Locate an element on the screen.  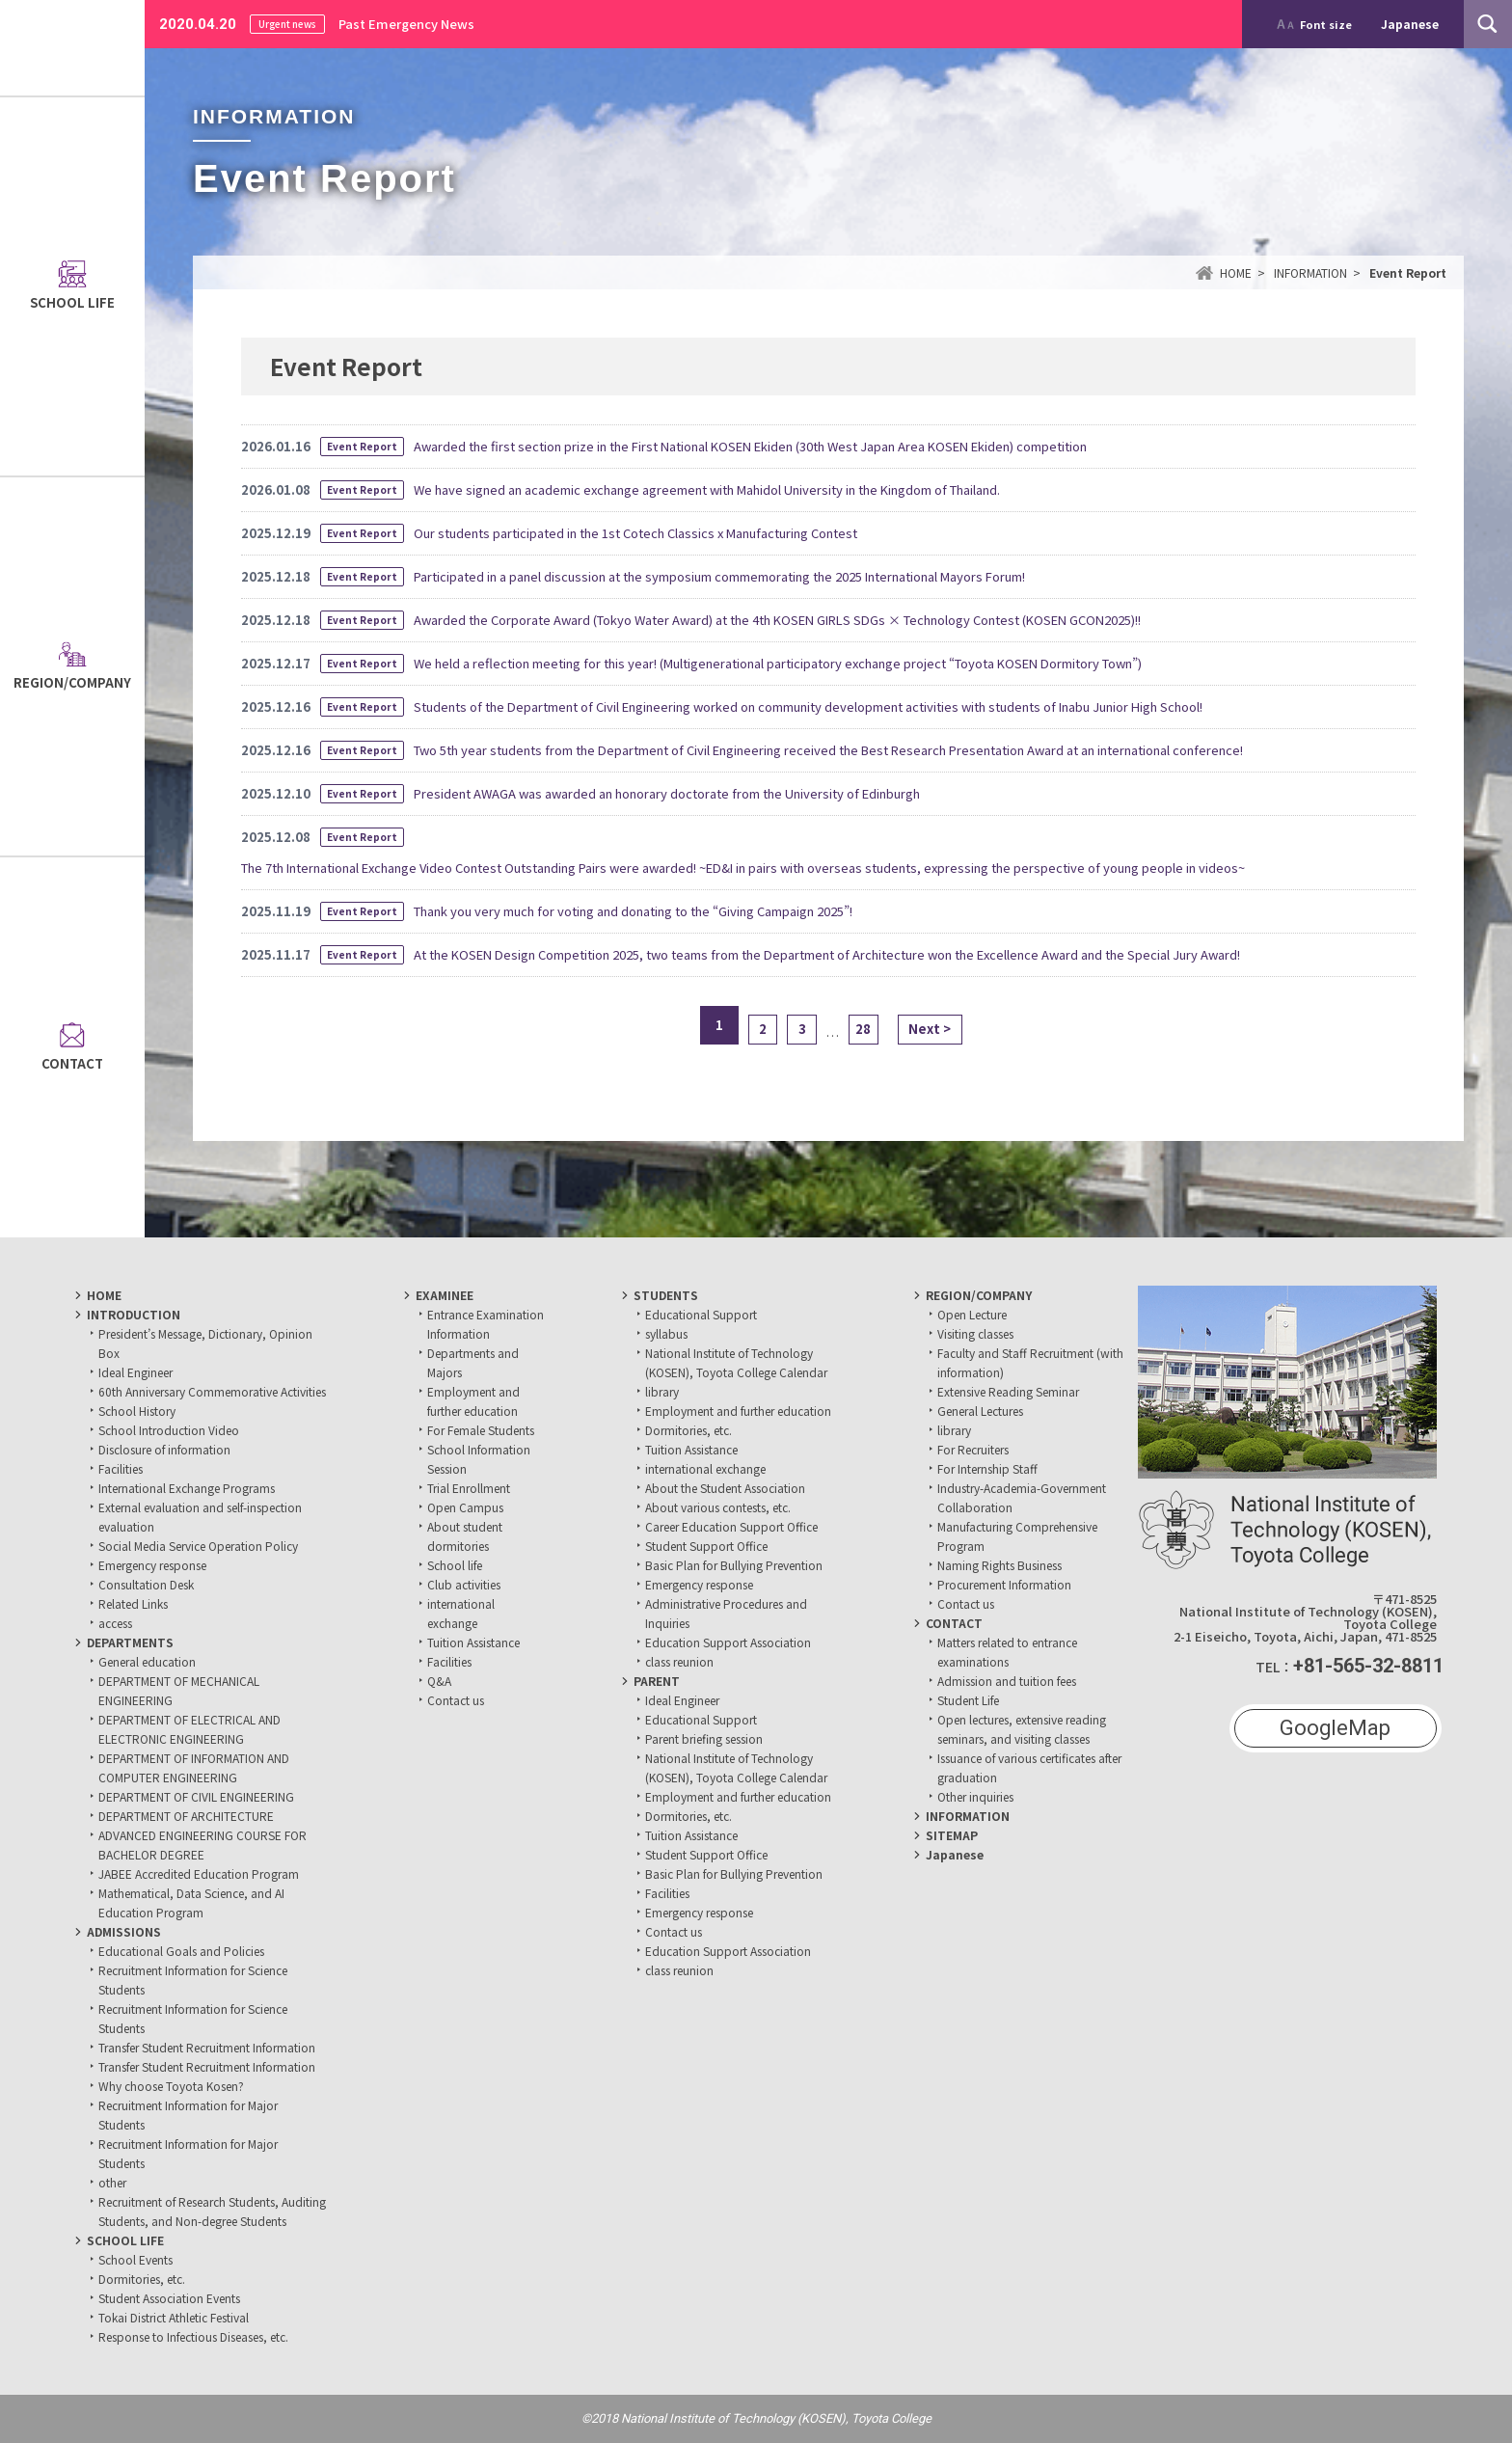
Parent briefing session is located at coordinates (704, 1738).